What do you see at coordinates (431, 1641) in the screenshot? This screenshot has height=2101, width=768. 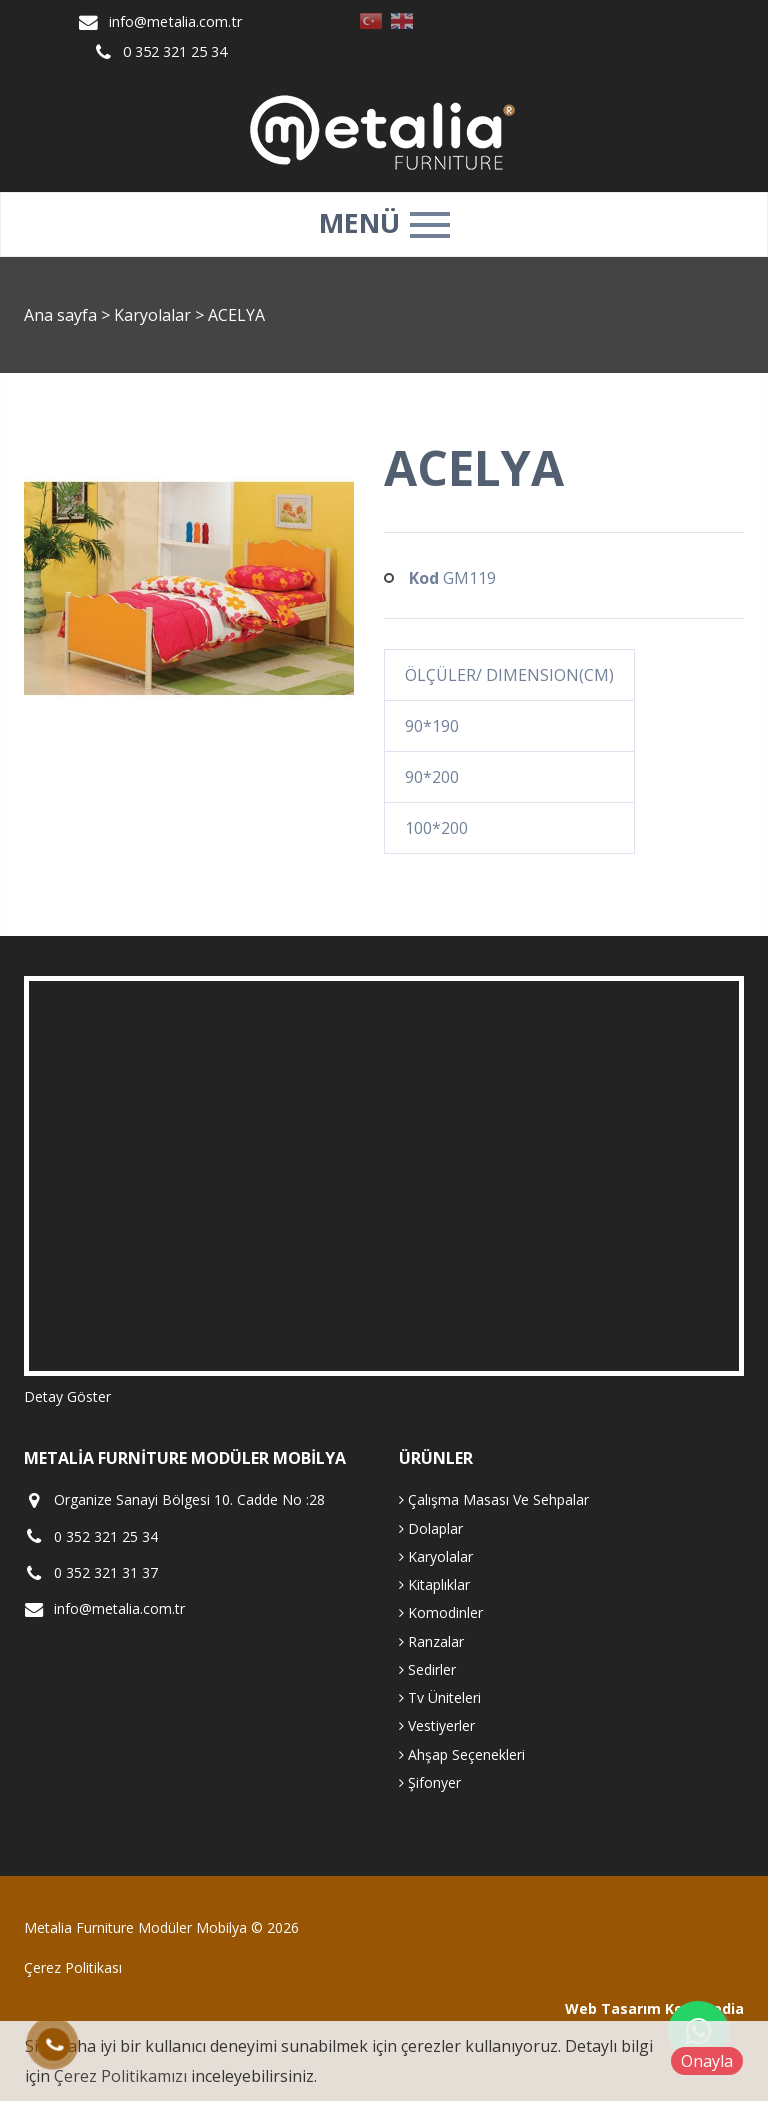 I see `Ranzalar` at bounding box center [431, 1641].